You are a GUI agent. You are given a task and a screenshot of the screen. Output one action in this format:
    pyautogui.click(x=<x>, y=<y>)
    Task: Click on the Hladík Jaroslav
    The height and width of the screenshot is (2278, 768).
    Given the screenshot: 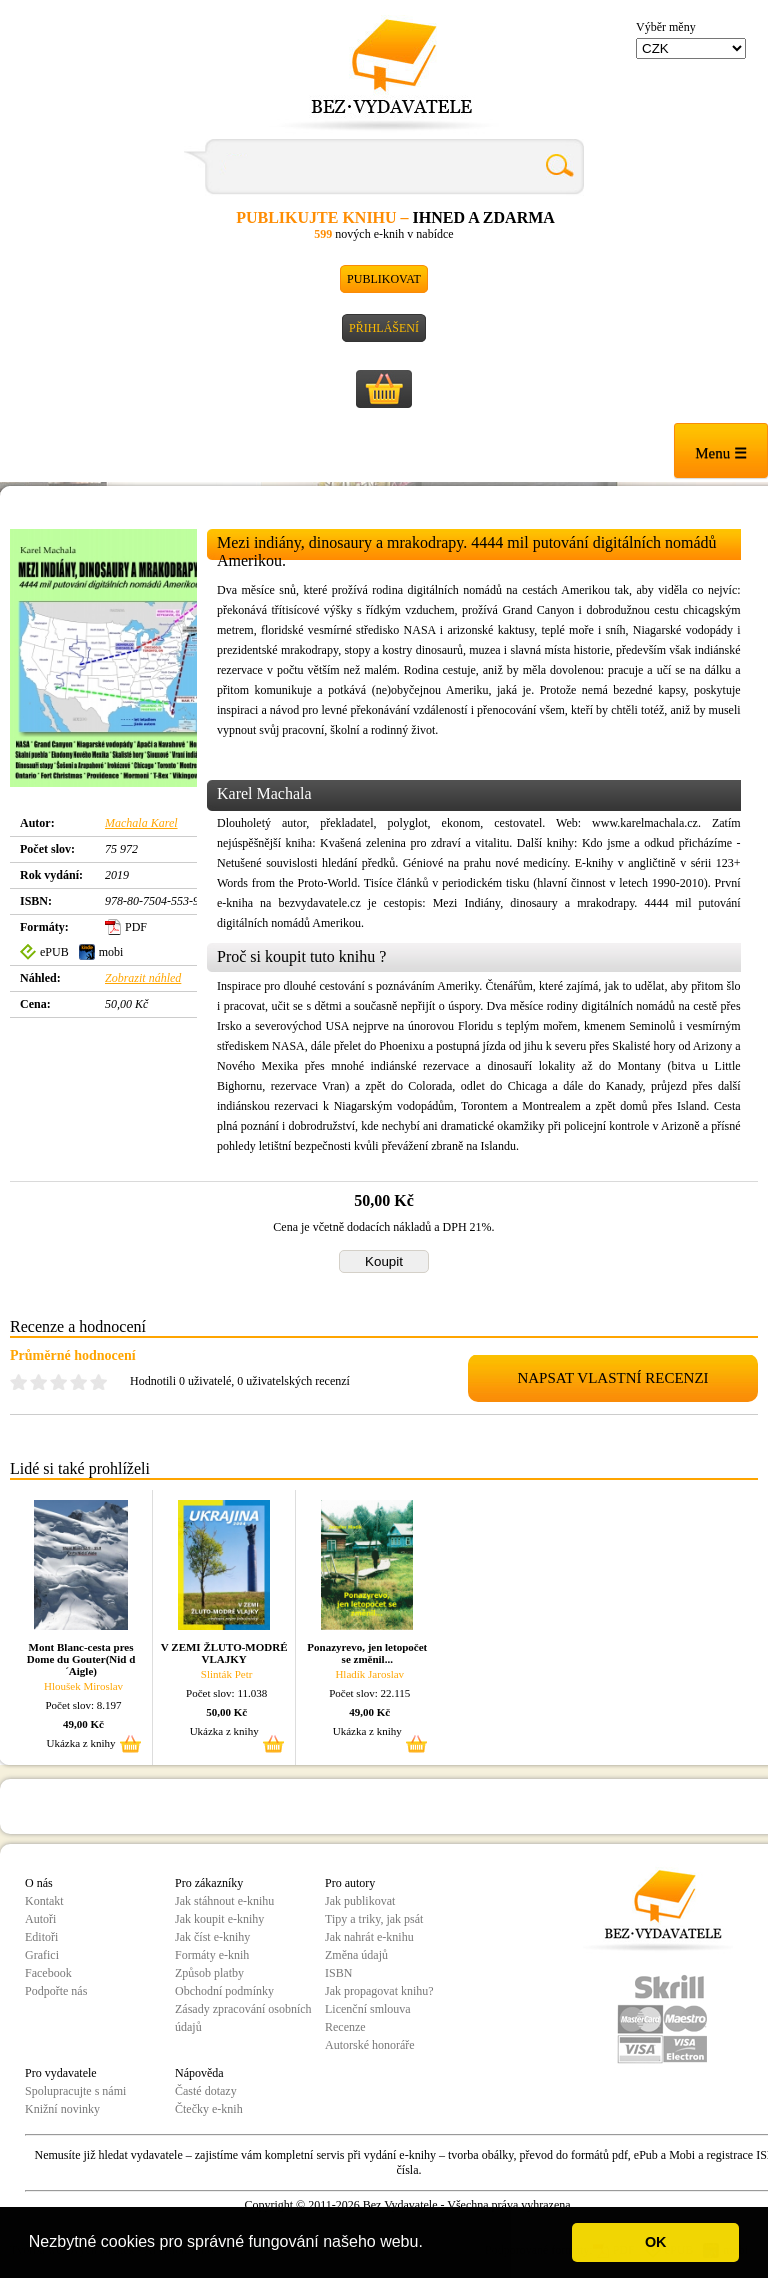 What is the action you would take?
    pyautogui.click(x=369, y=1674)
    